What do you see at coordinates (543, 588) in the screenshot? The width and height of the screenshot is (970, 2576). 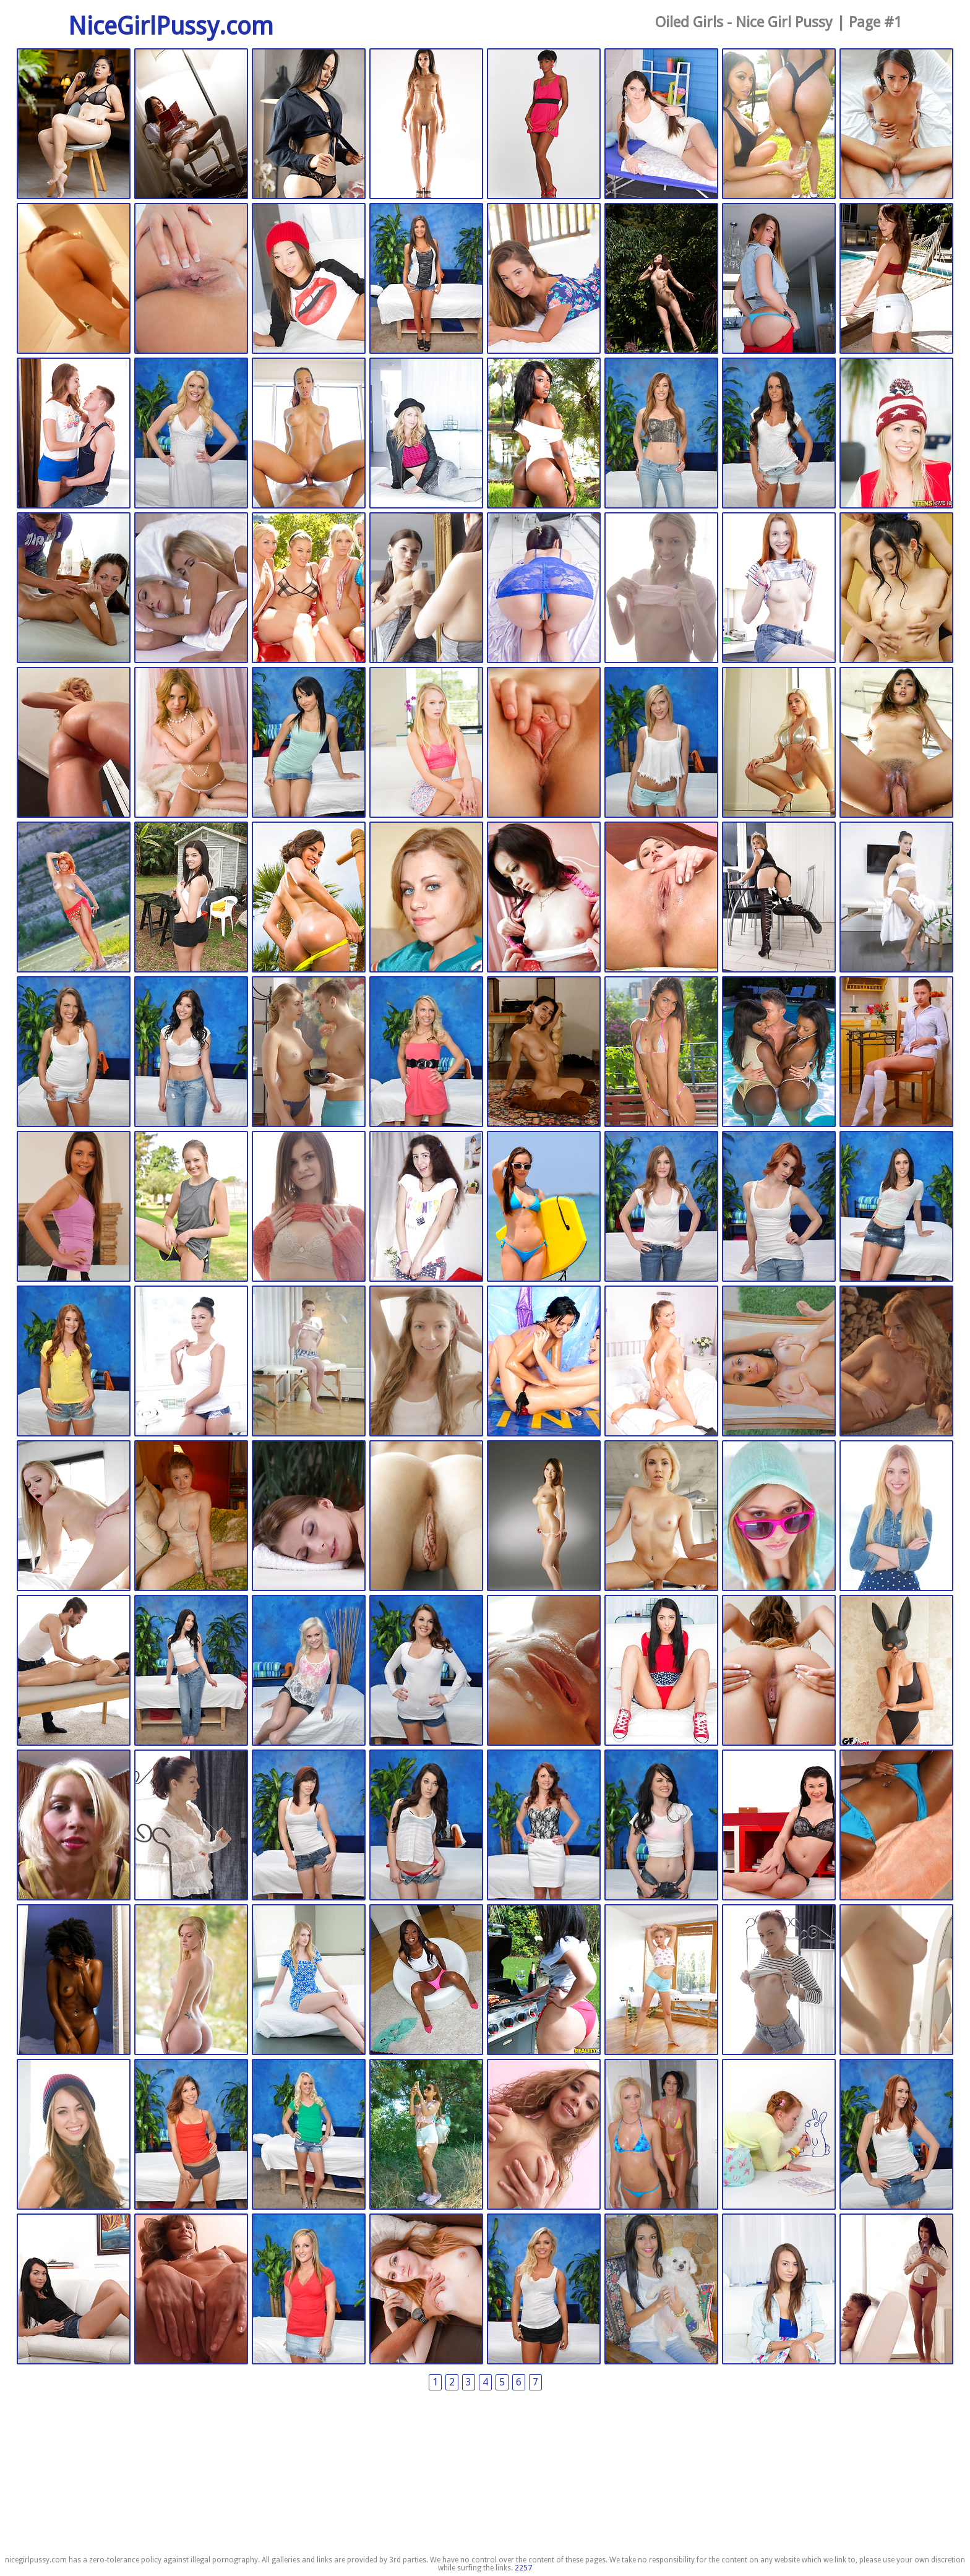 I see `JAV HD | 2024-08-28` at bounding box center [543, 588].